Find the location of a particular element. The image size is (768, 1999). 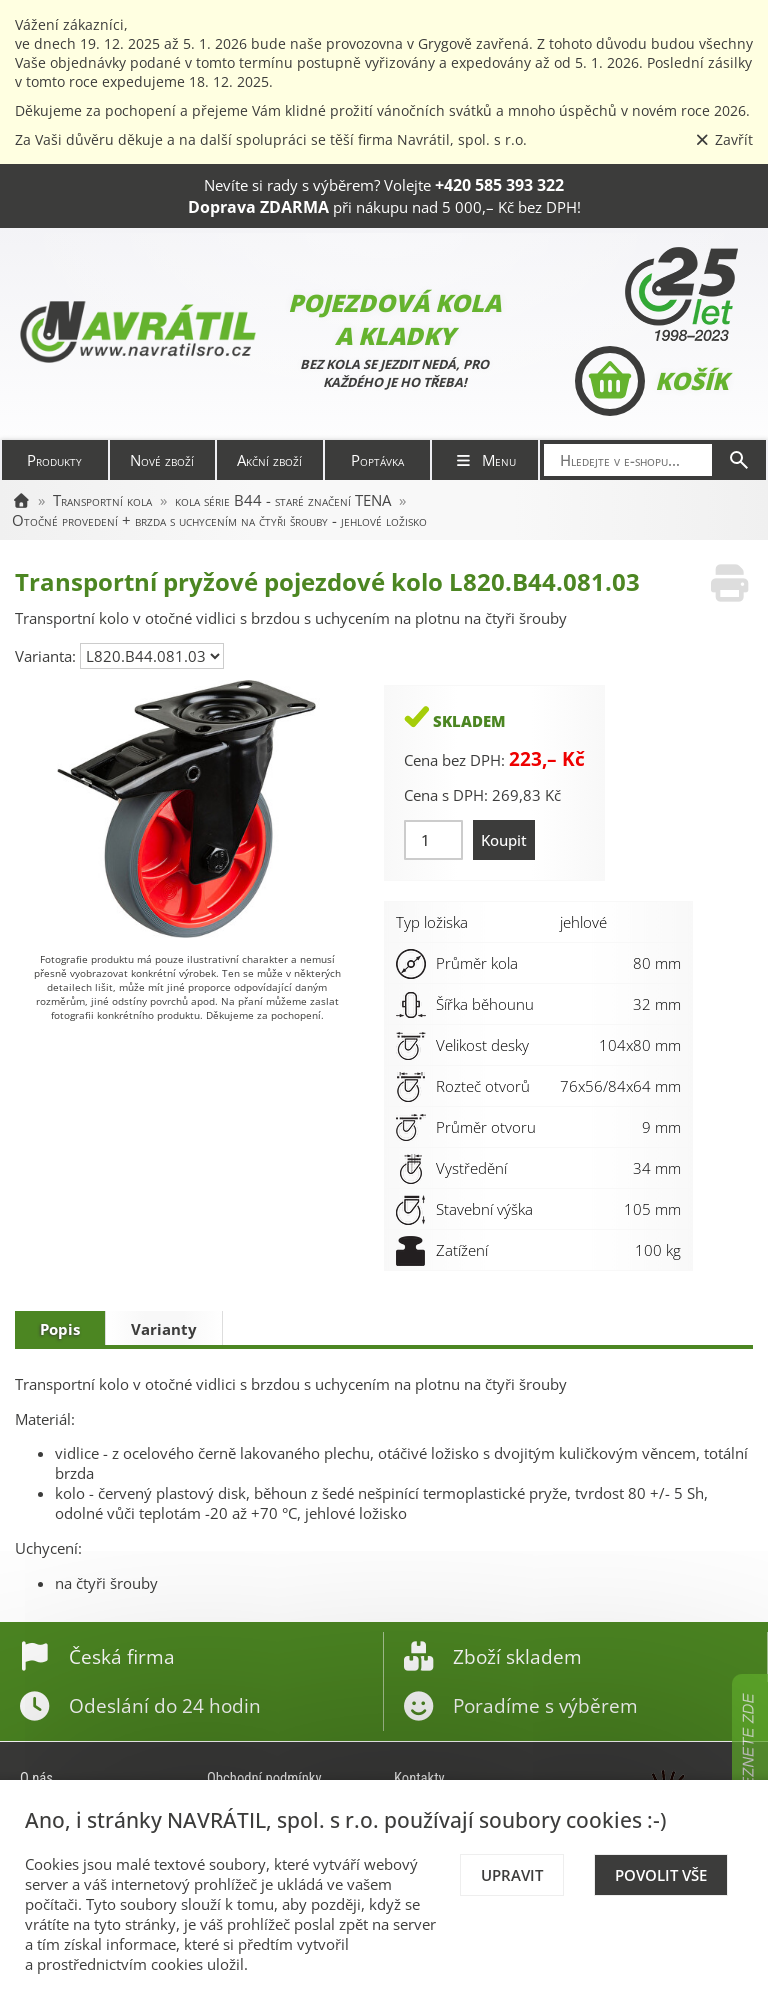

Produkty is located at coordinates (54, 460).